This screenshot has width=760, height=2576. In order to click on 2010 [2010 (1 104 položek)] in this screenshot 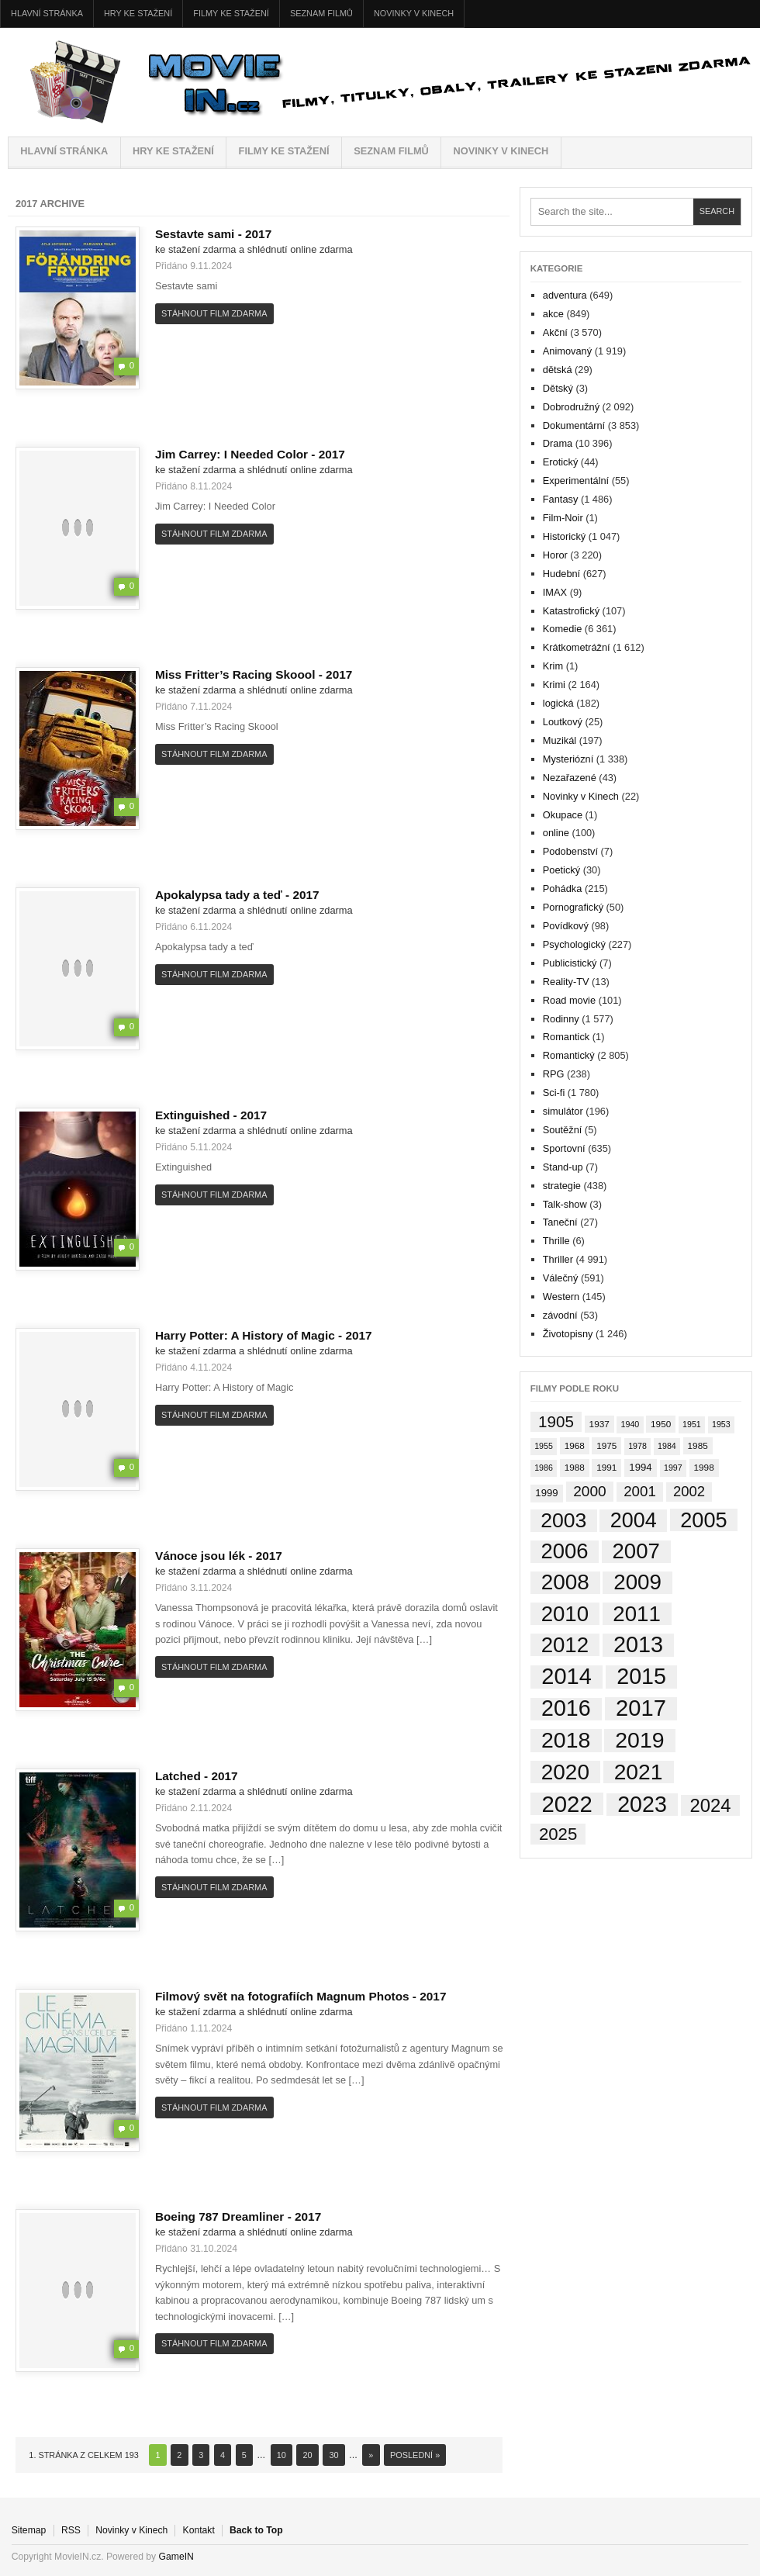, I will do `click(565, 1614)`.